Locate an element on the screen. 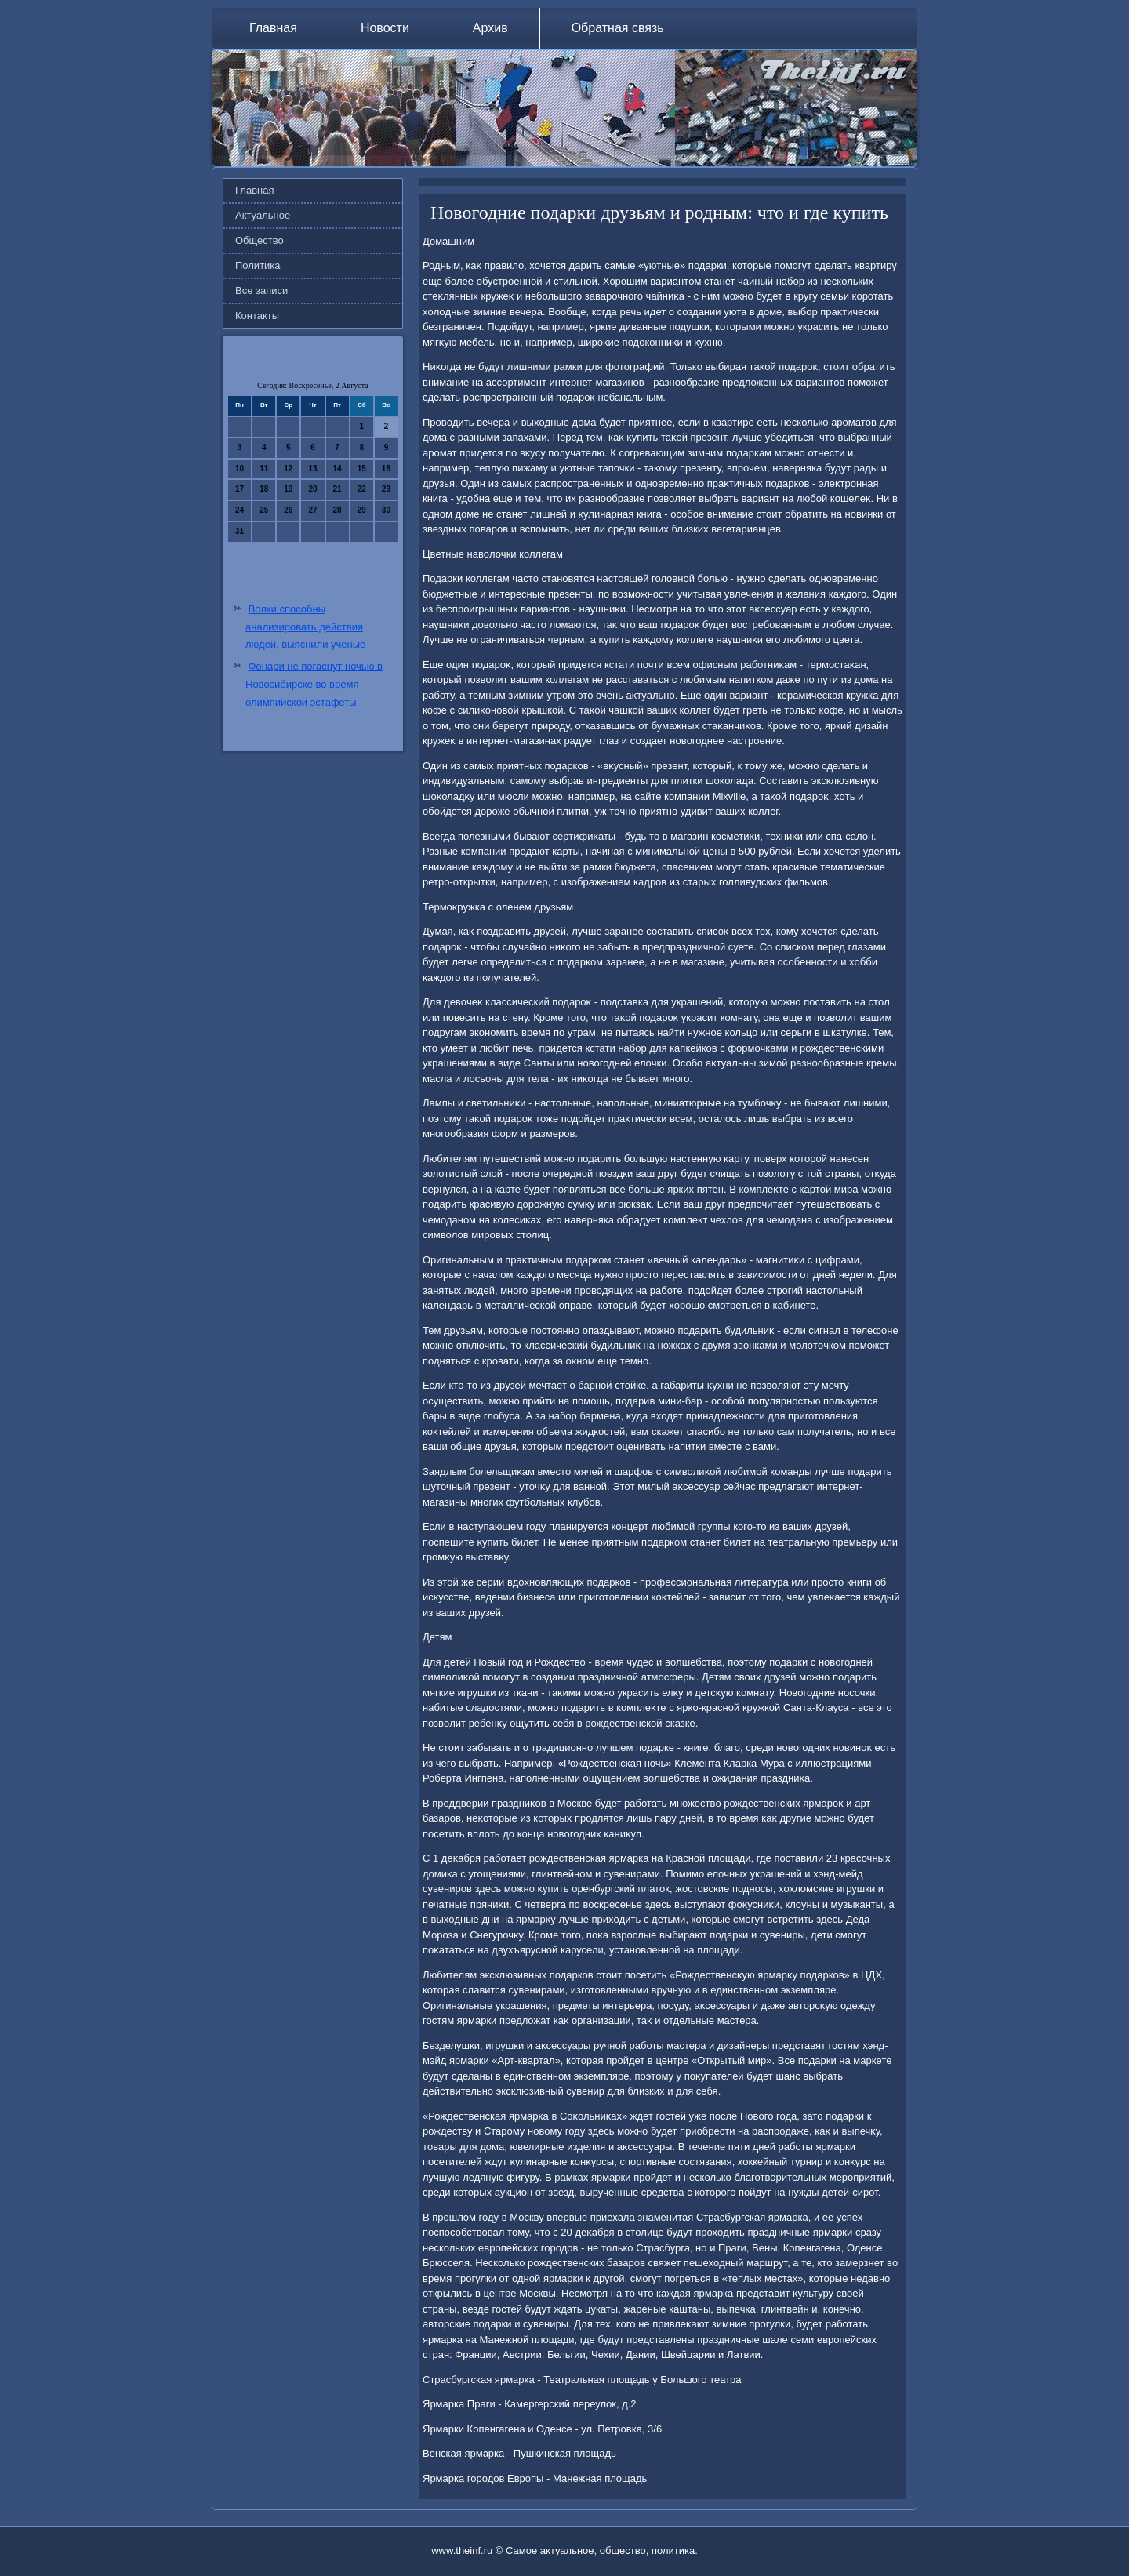  13 is located at coordinates (312, 468).